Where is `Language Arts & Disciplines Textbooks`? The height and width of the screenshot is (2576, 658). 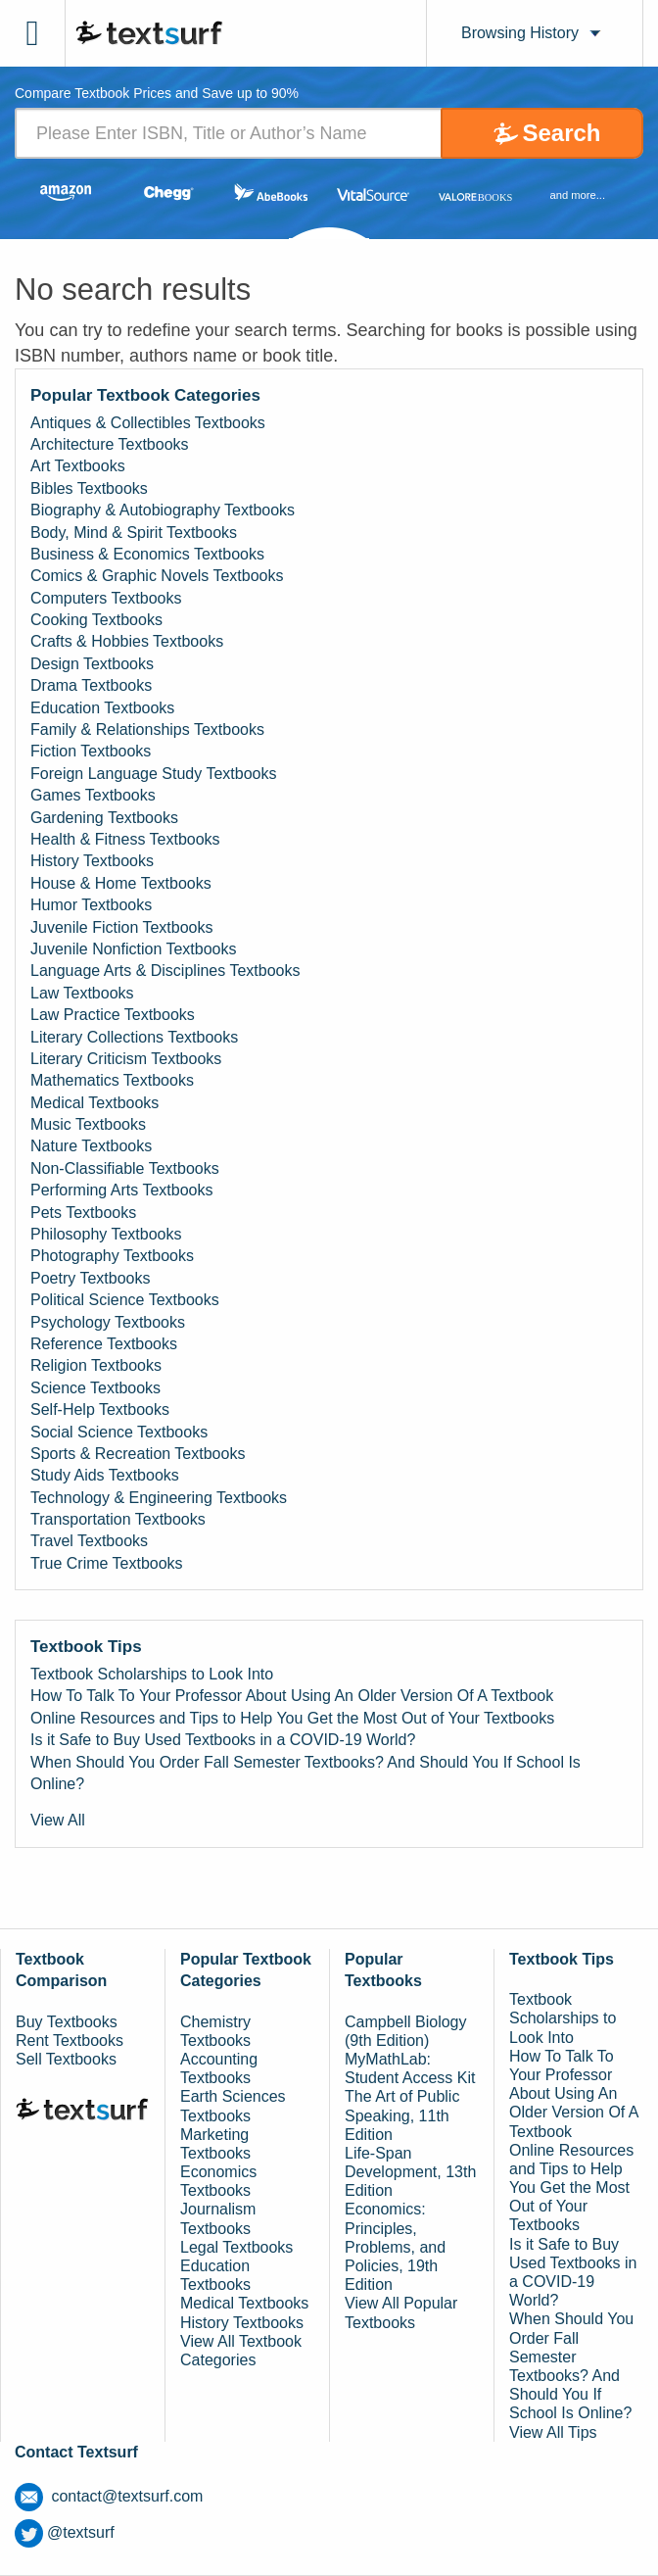
Language Arts & Disciplines Textbooks is located at coordinates (165, 970).